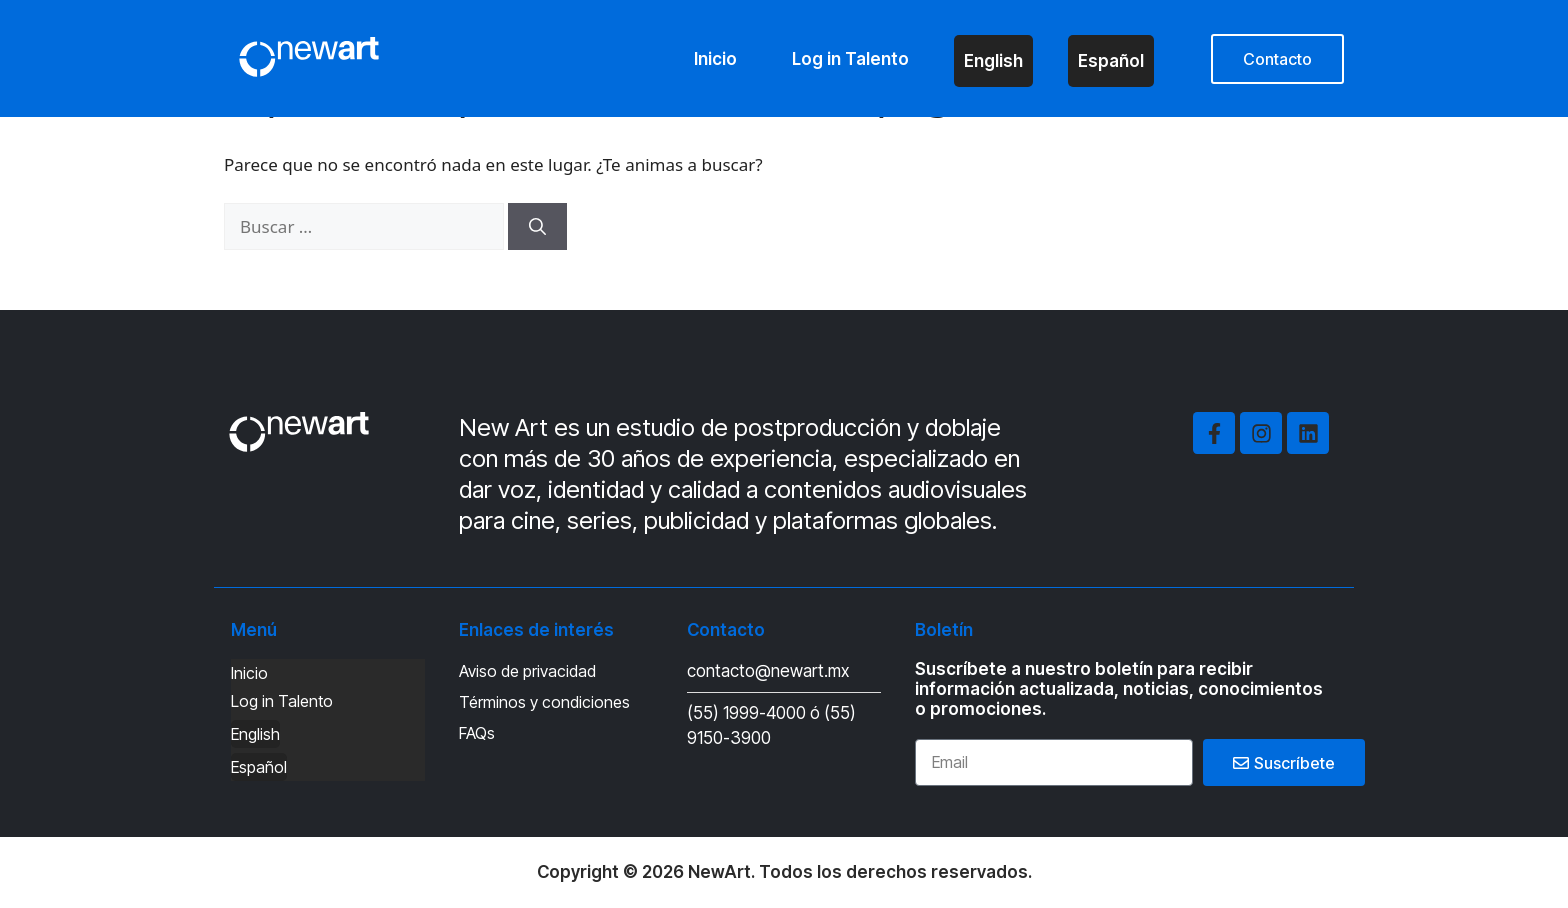 The image size is (1568, 908). What do you see at coordinates (850, 59) in the screenshot?
I see `Log in Talento` at bounding box center [850, 59].